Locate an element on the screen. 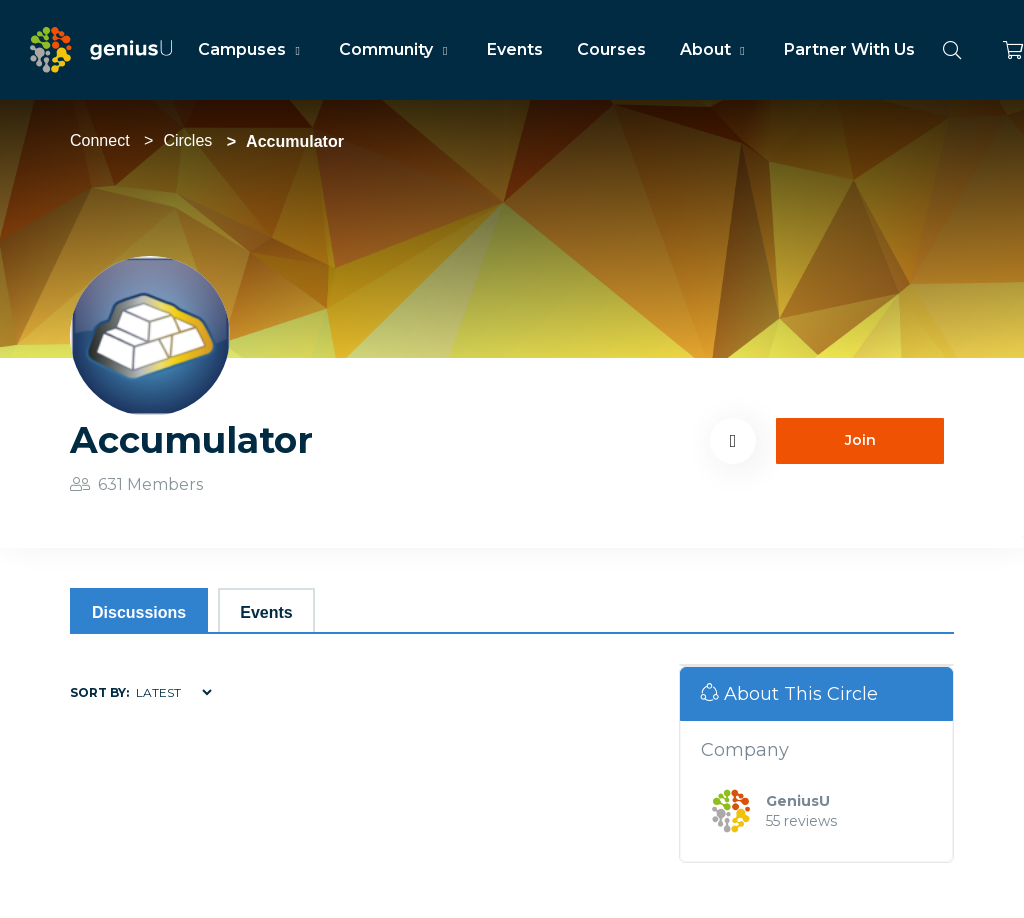 The height and width of the screenshot is (918, 1024). Campuses is located at coordinates (251, 49).